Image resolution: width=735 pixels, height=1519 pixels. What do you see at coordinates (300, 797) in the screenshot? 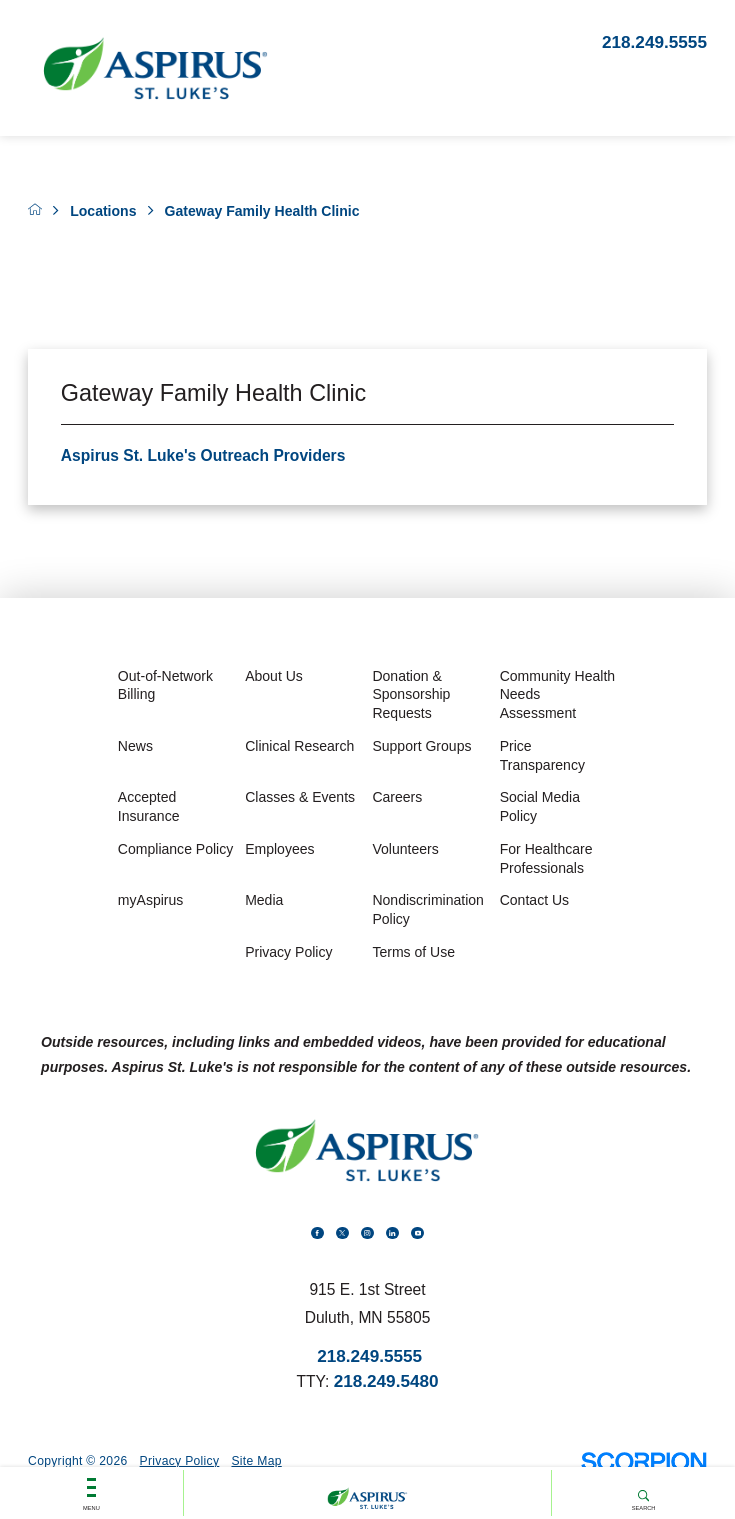
I see `Classes & Events` at bounding box center [300, 797].